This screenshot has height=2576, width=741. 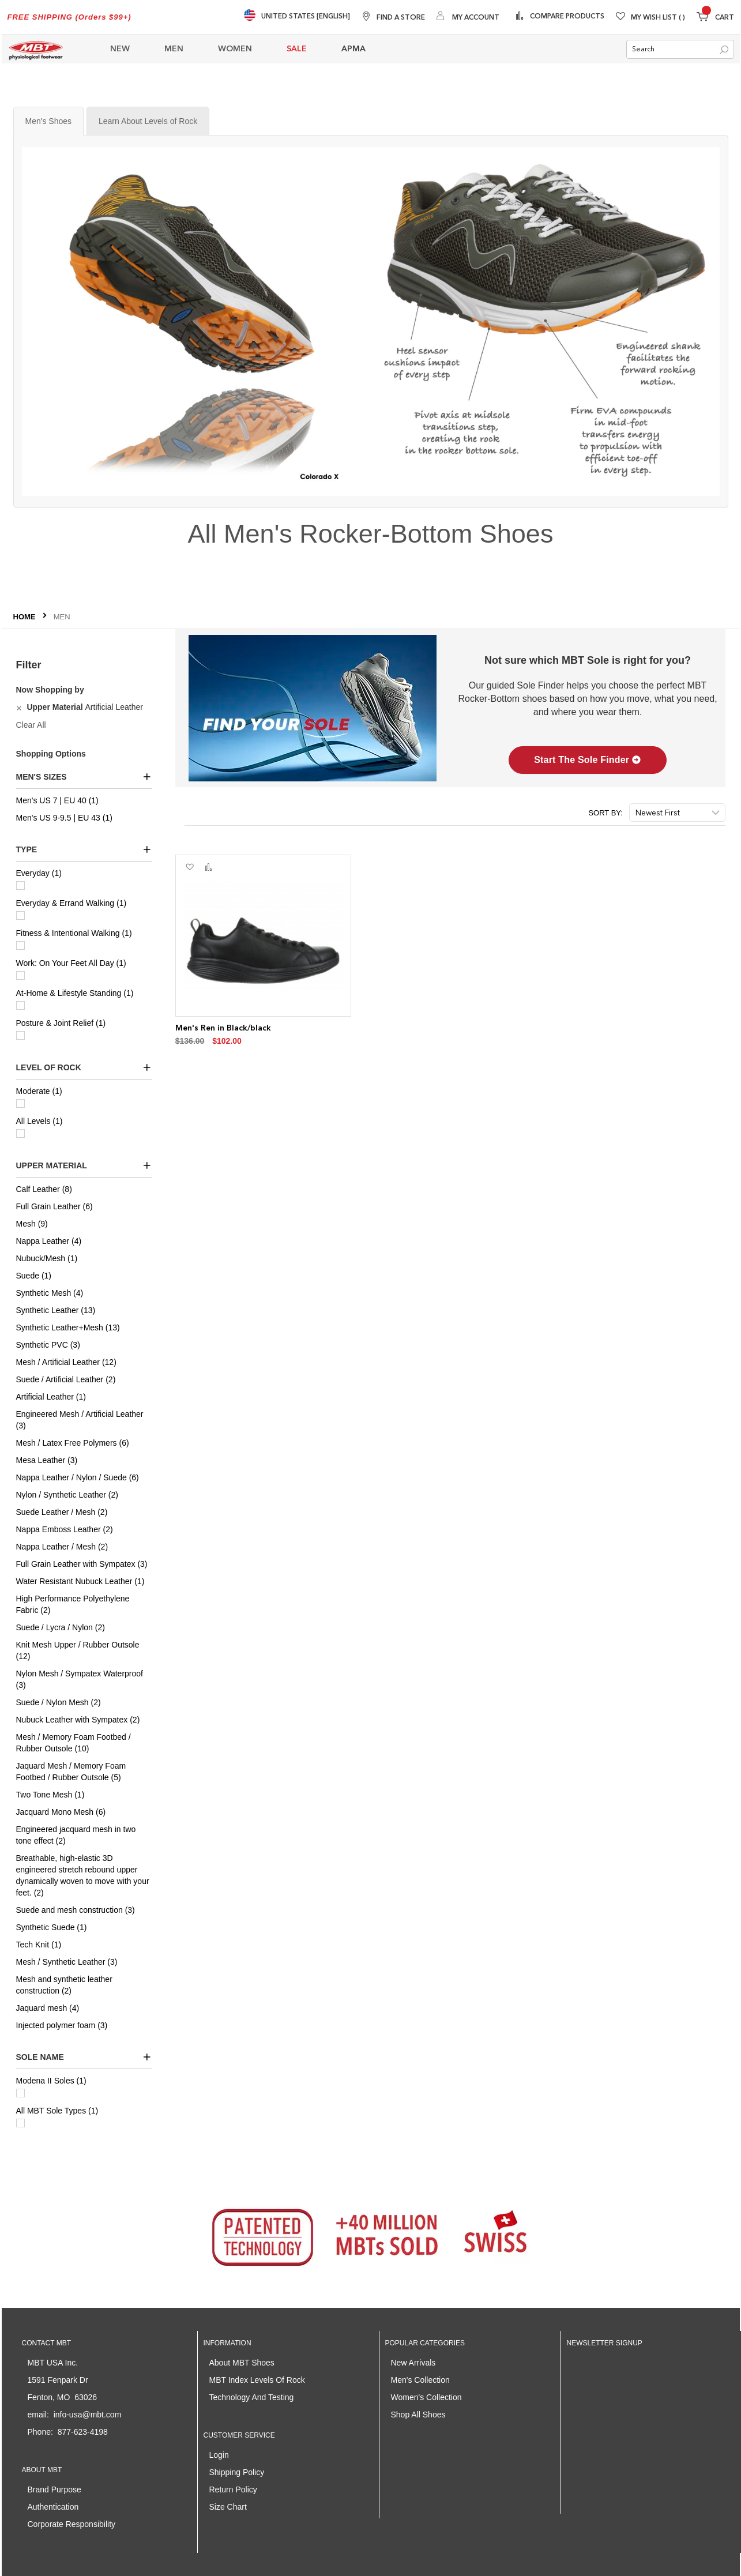 I want to click on Find A Store, so click(x=401, y=17).